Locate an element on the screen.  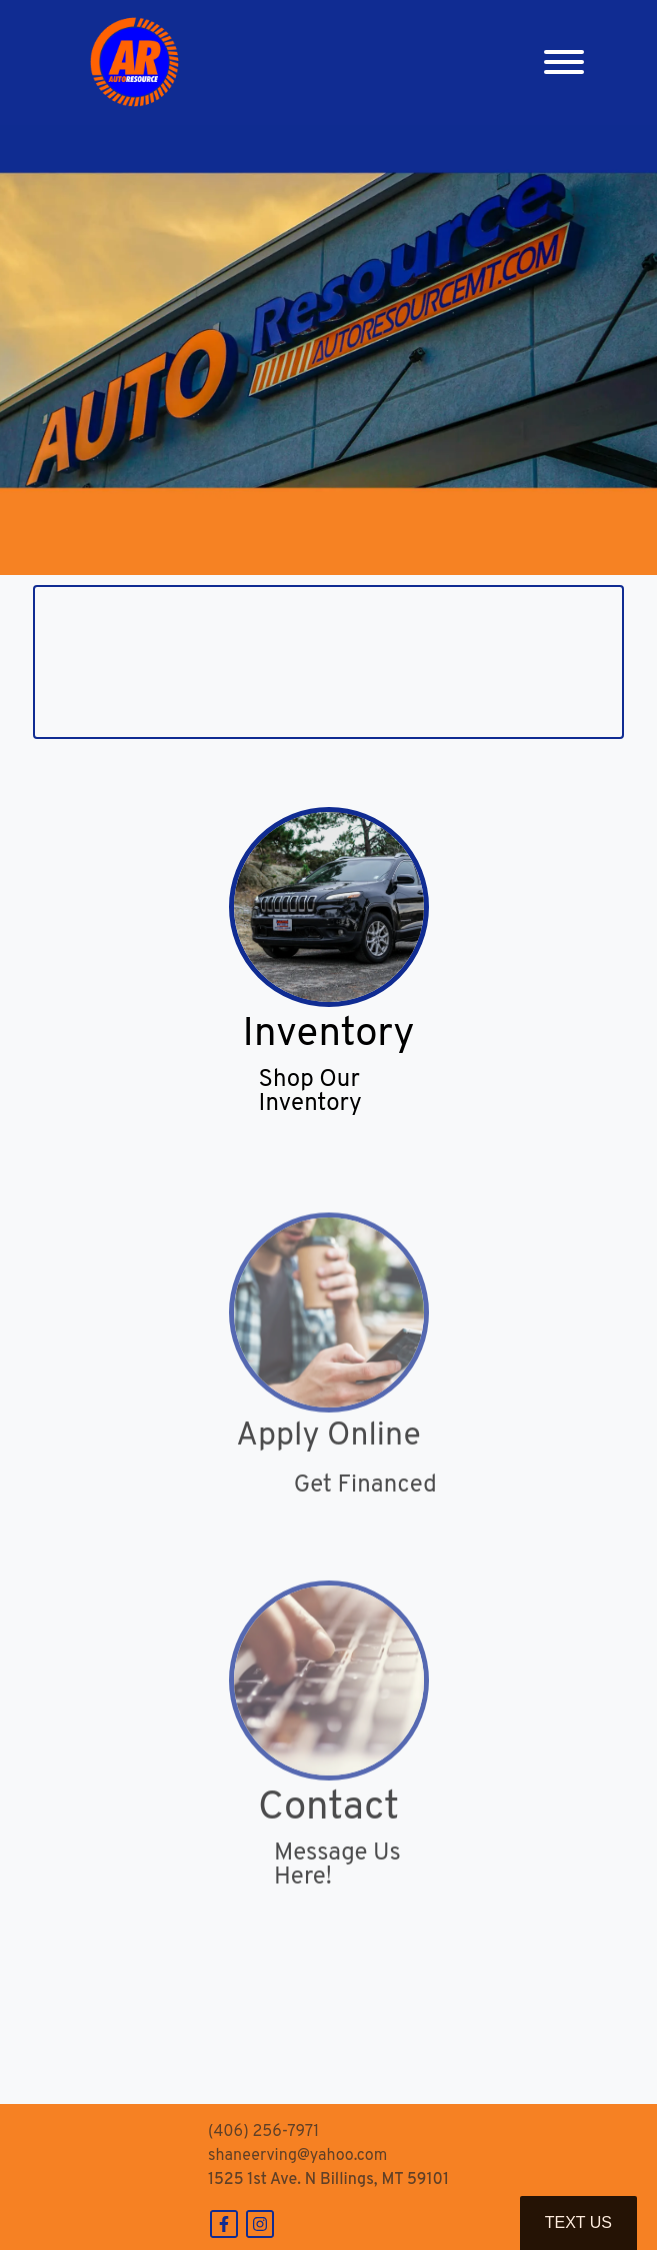
Text Us is located at coordinates (578, 2222).